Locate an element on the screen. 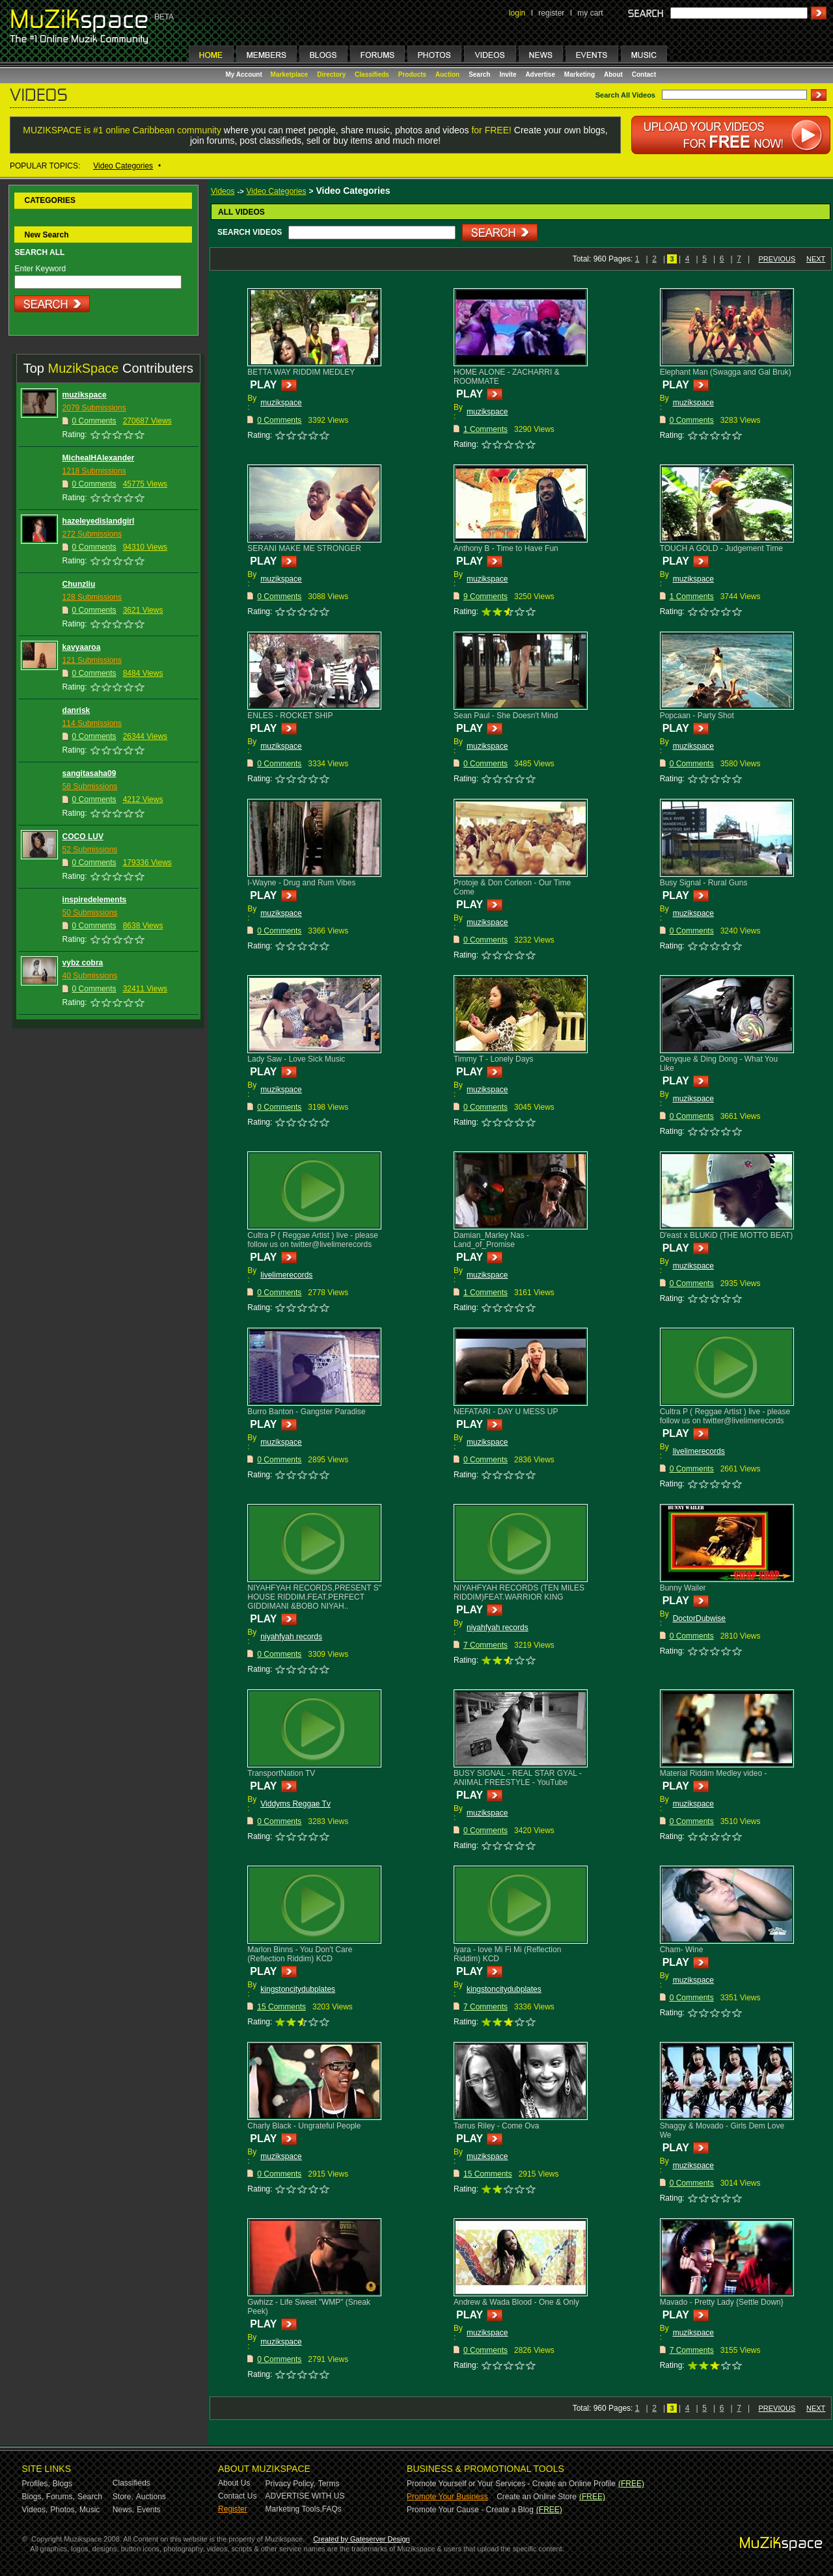  TOUCH A GOLD - Judgement Time is located at coordinates (721, 548).